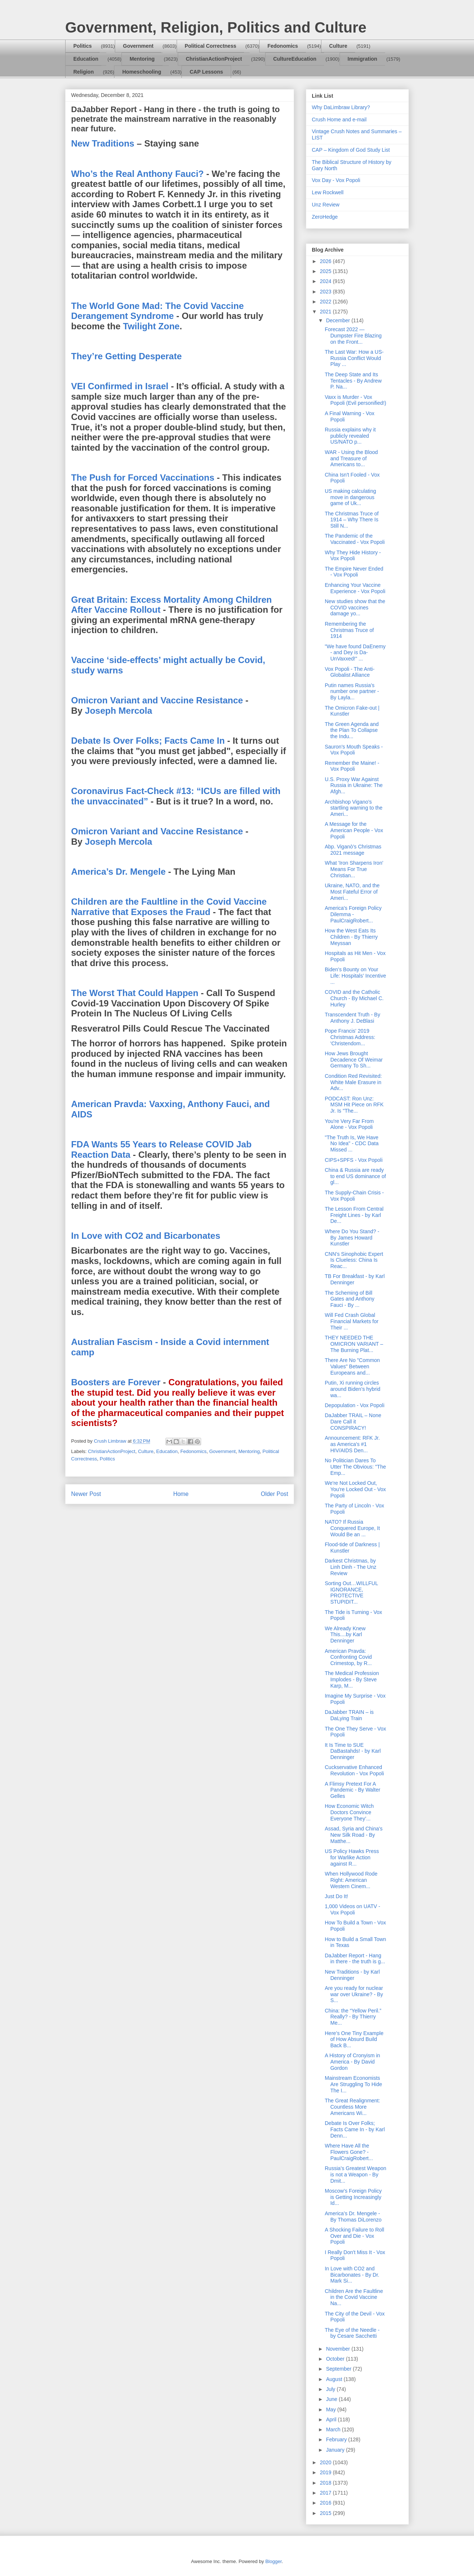 The width and height of the screenshot is (474, 2576). What do you see at coordinates (354, 998) in the screenshot?
I see `COVID and the Catholic Church - By Michael C. Hurley` at bounding box center [354, 998].